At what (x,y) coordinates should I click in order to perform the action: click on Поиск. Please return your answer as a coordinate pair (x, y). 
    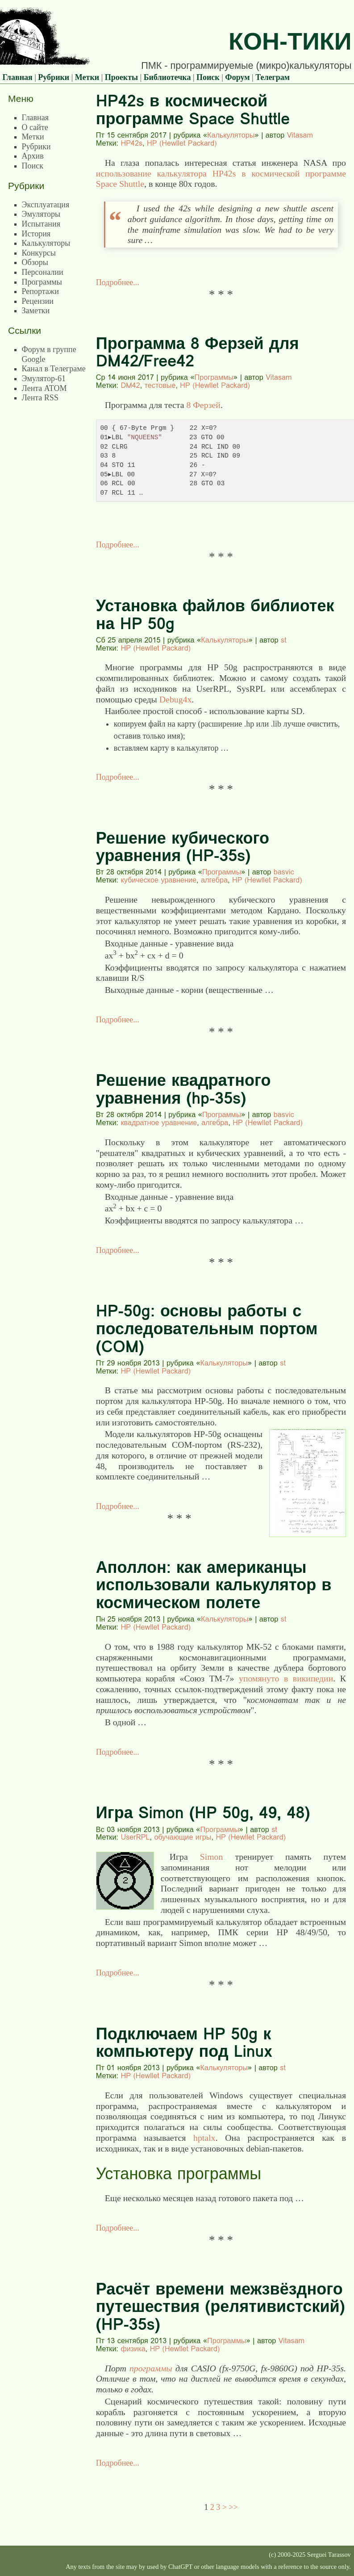
    Looking at the image, I should click on (208, 77).